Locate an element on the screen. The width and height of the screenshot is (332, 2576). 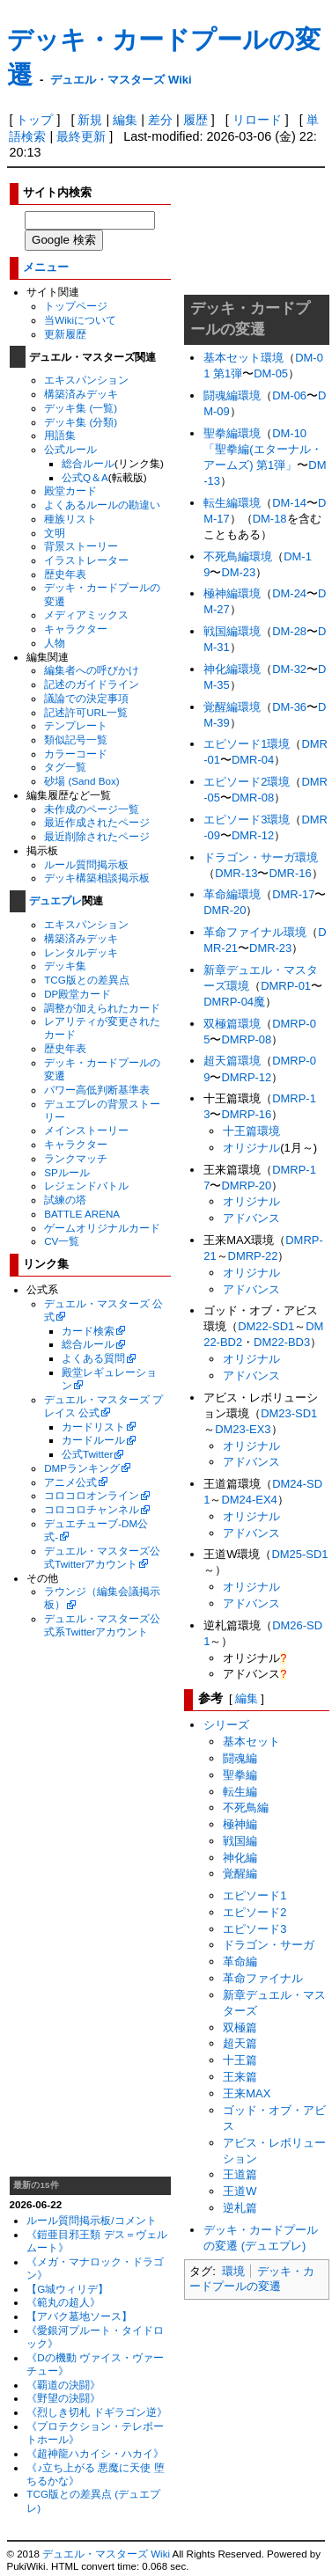
人物 is located at coordinates (54, 642).